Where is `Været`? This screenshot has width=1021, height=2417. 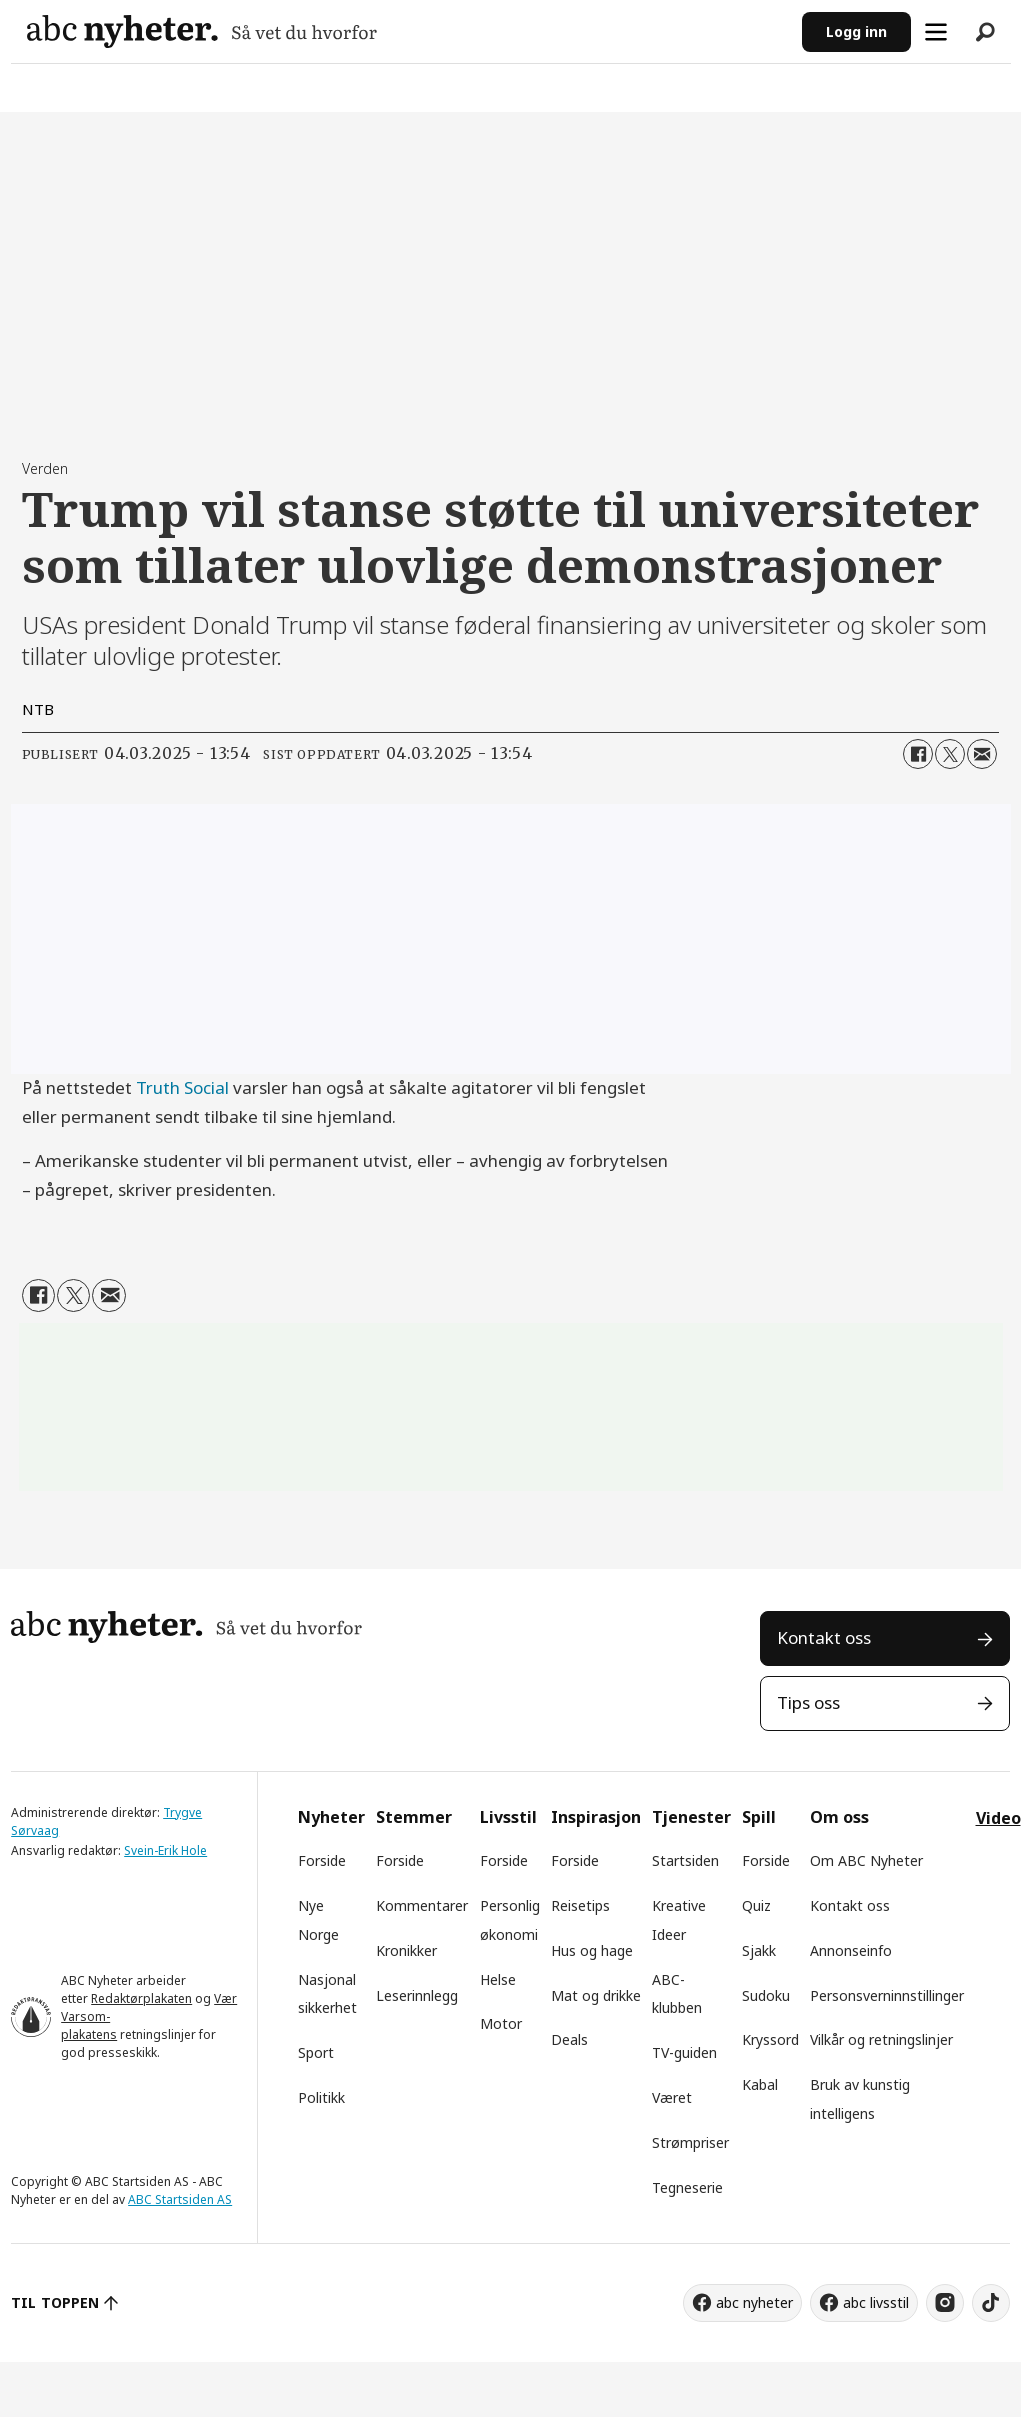
Været is located at coordinates (672, 2097).